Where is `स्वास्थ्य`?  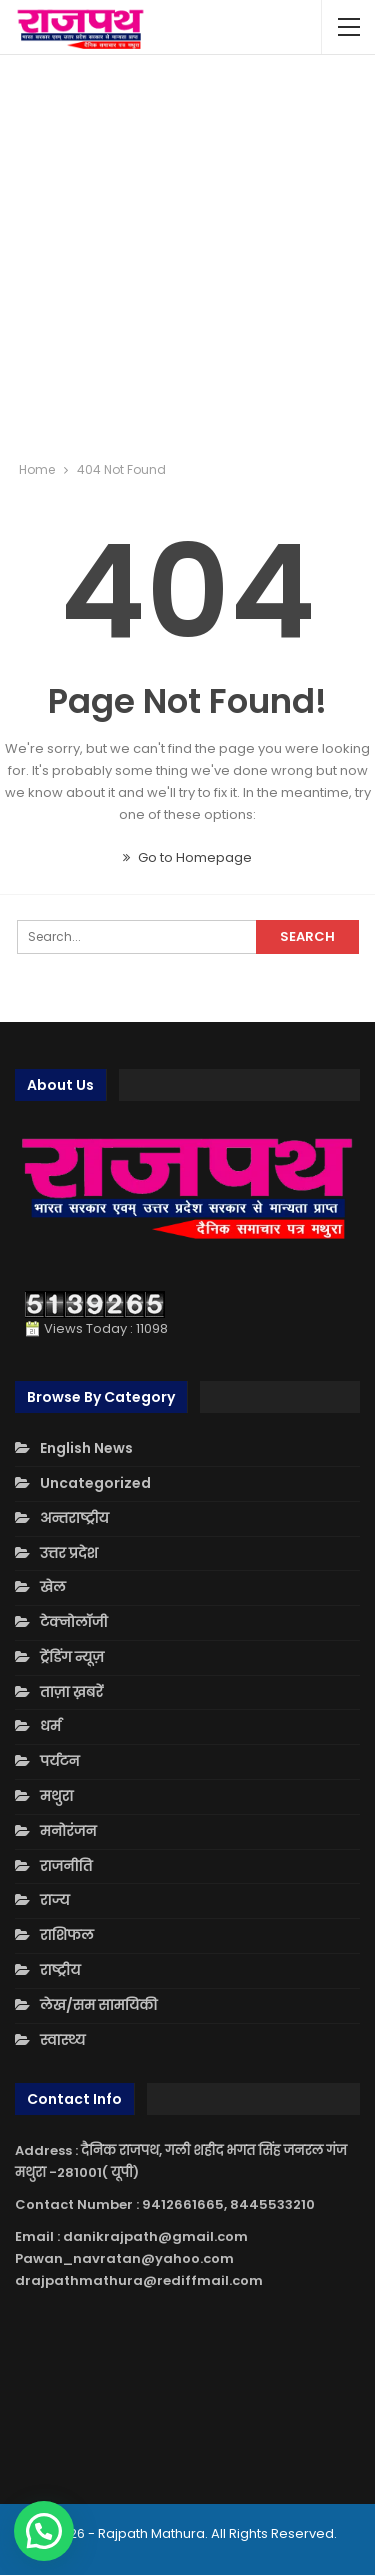
स्वास्थ्य is located at coordinates (62, 2040).